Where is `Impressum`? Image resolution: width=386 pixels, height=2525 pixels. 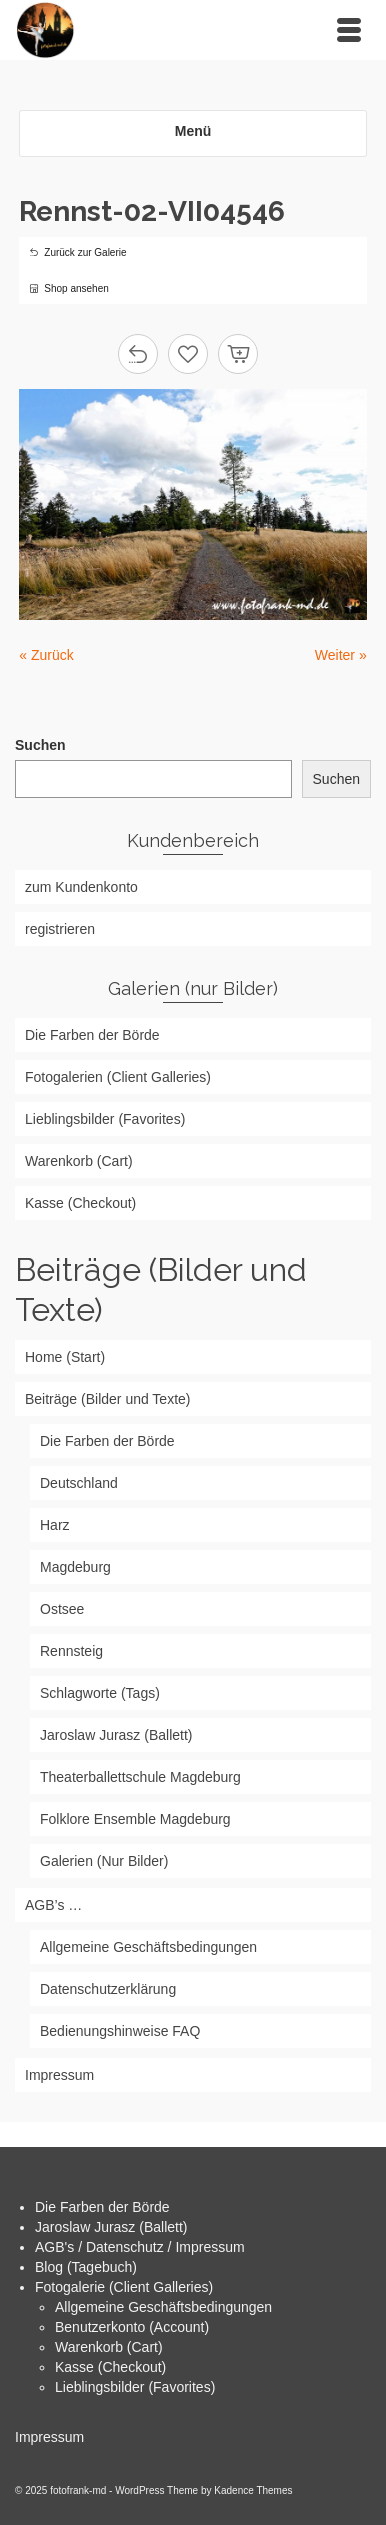
Impressum is located at coordinates (49, 2437).